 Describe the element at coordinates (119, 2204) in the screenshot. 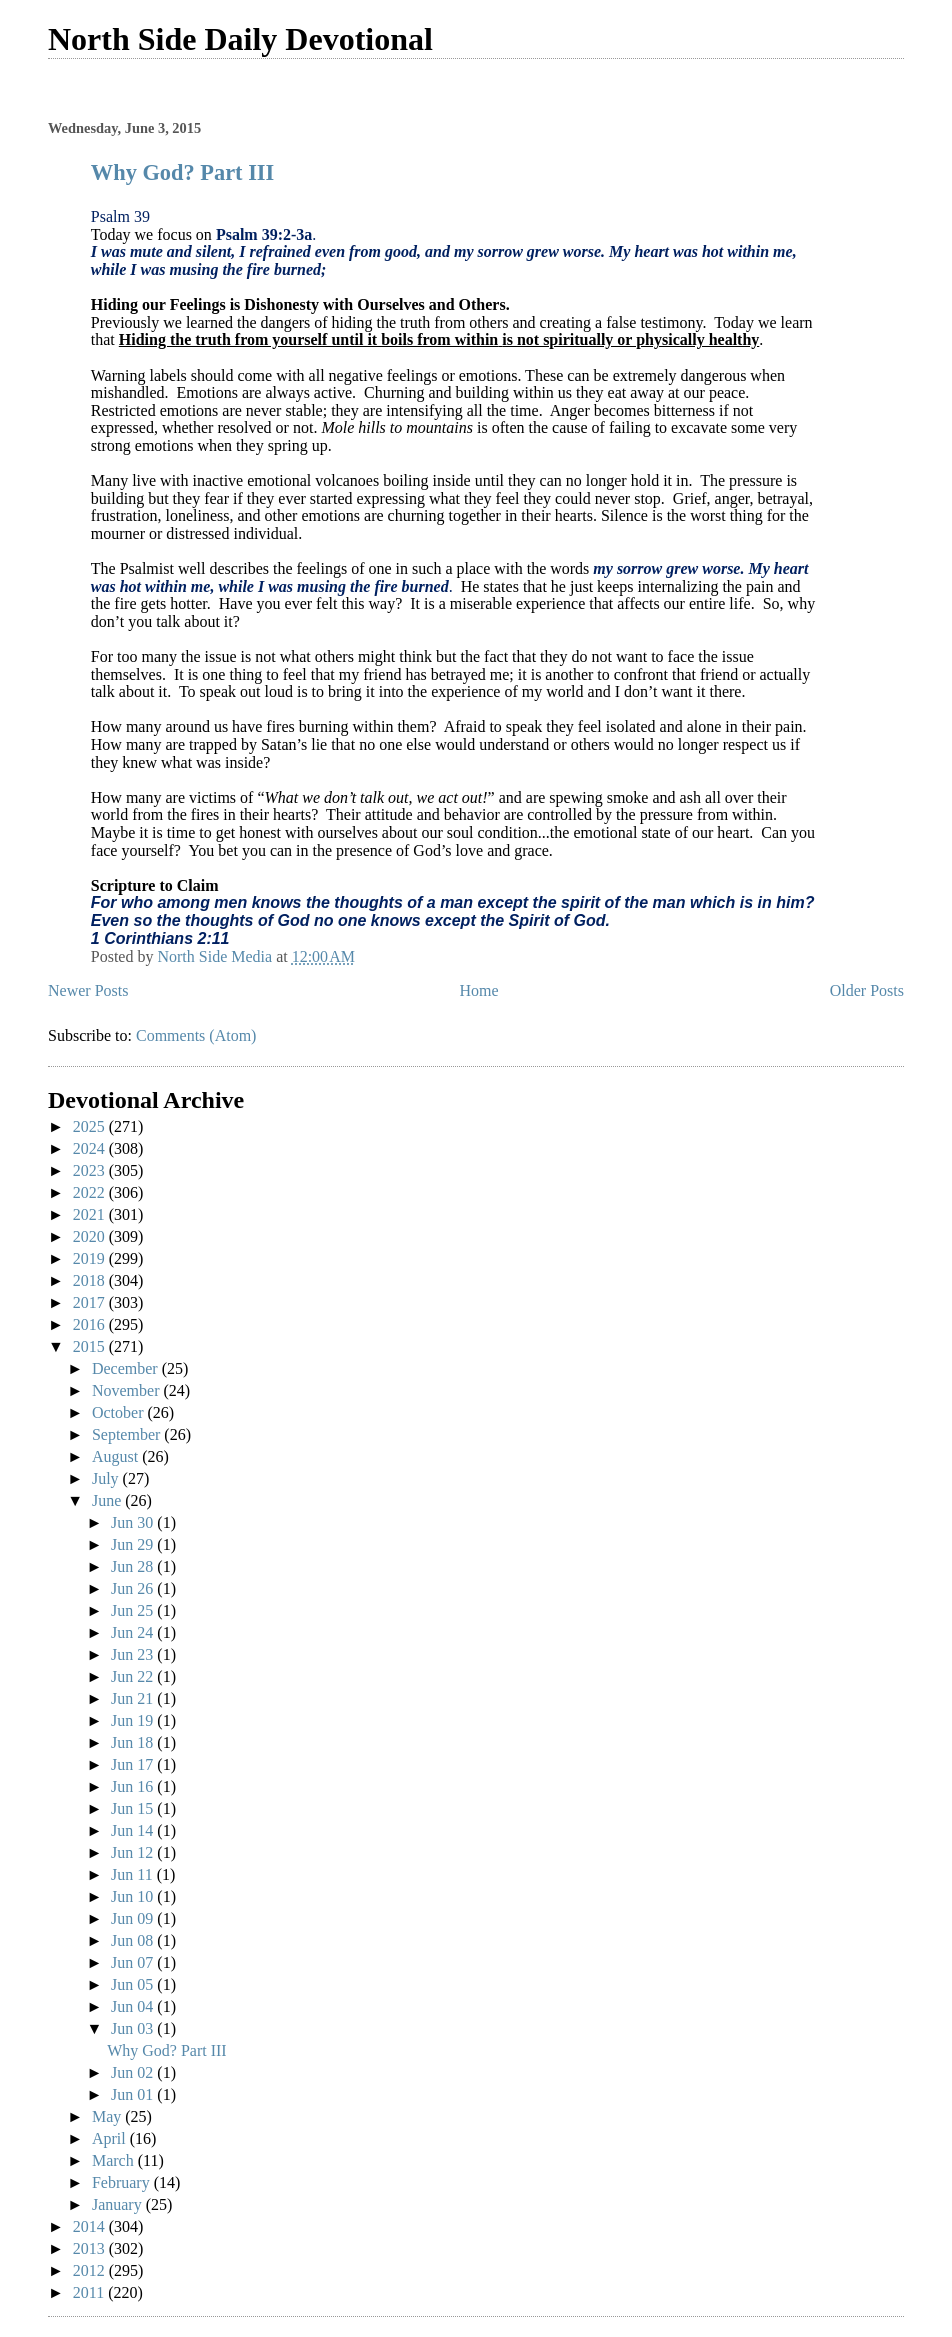

I see `January` at that location.